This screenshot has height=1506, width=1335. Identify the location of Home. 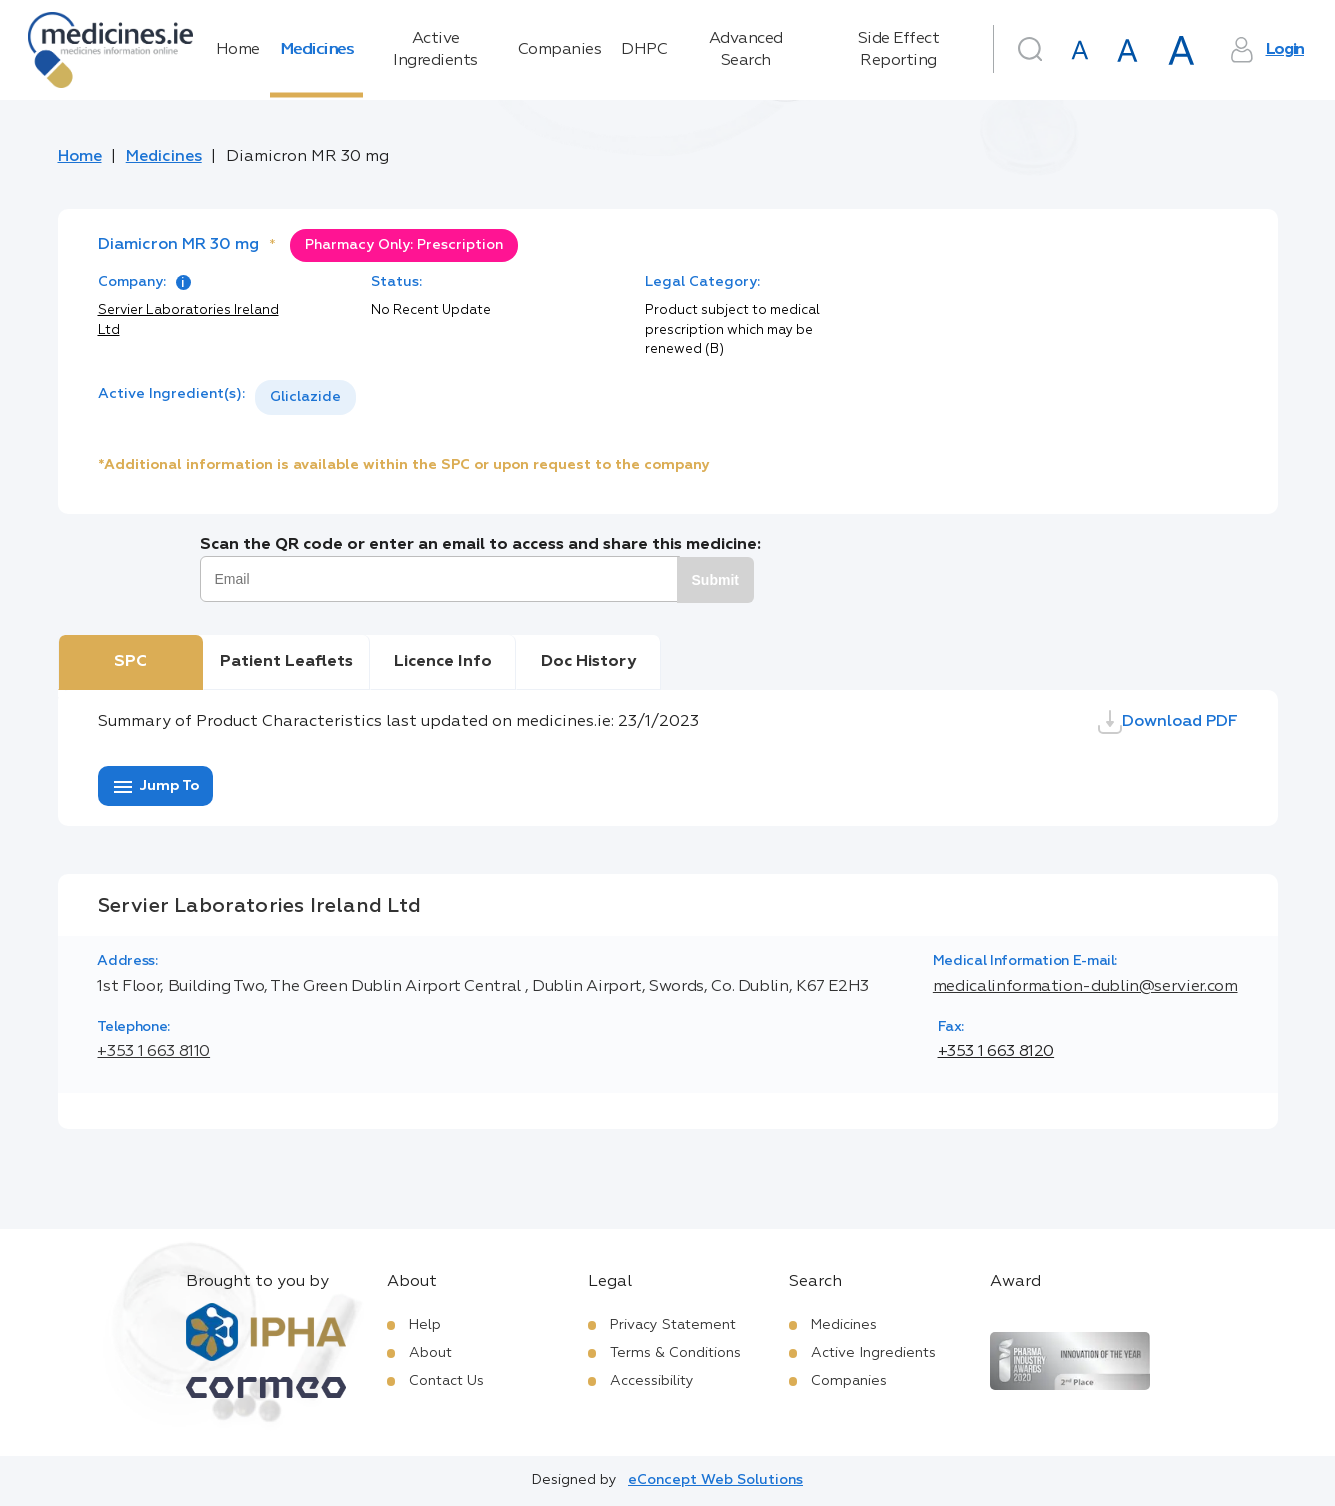
(238, 50).